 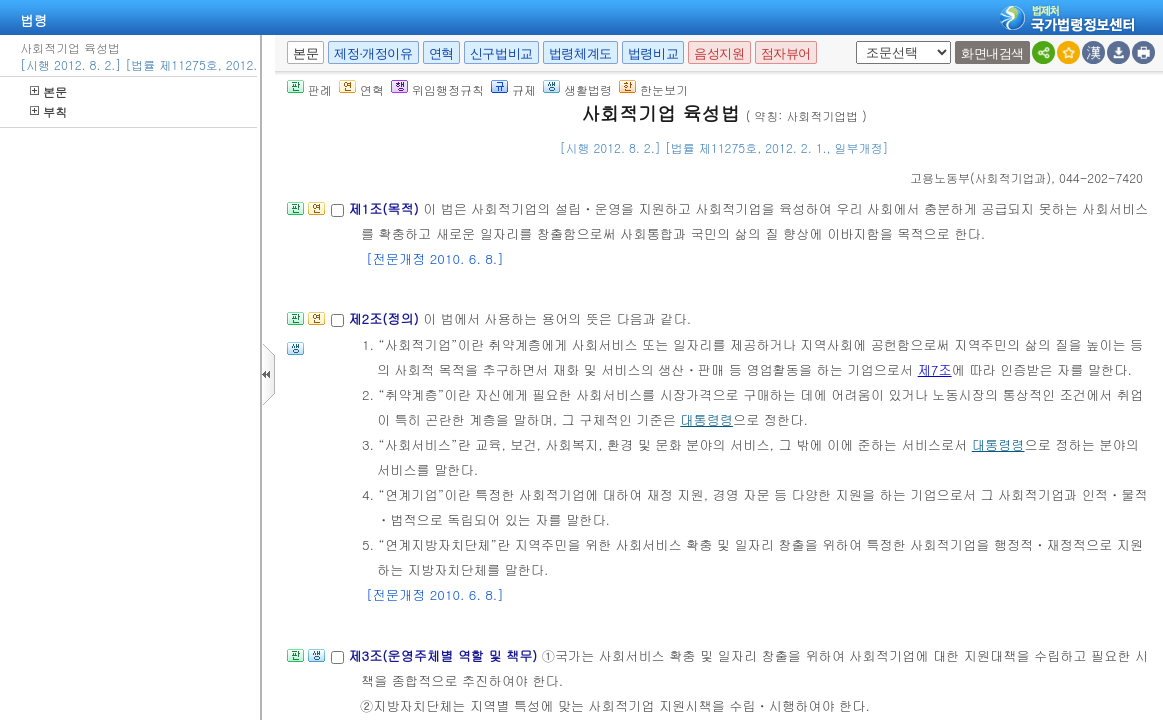 I want to click on 법령비교, so click(x=653, y=53).